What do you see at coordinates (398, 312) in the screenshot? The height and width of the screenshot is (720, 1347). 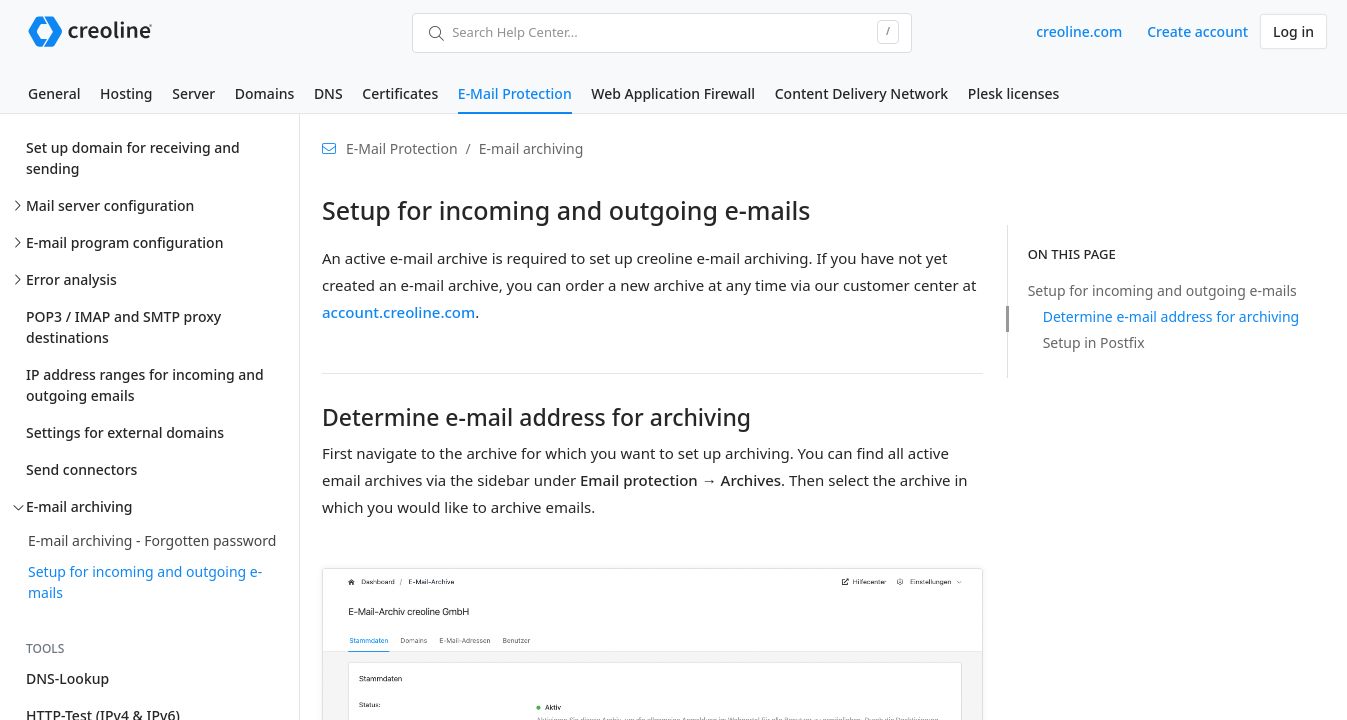 I see `account.creoline.com` at bounding box center [398, 312].